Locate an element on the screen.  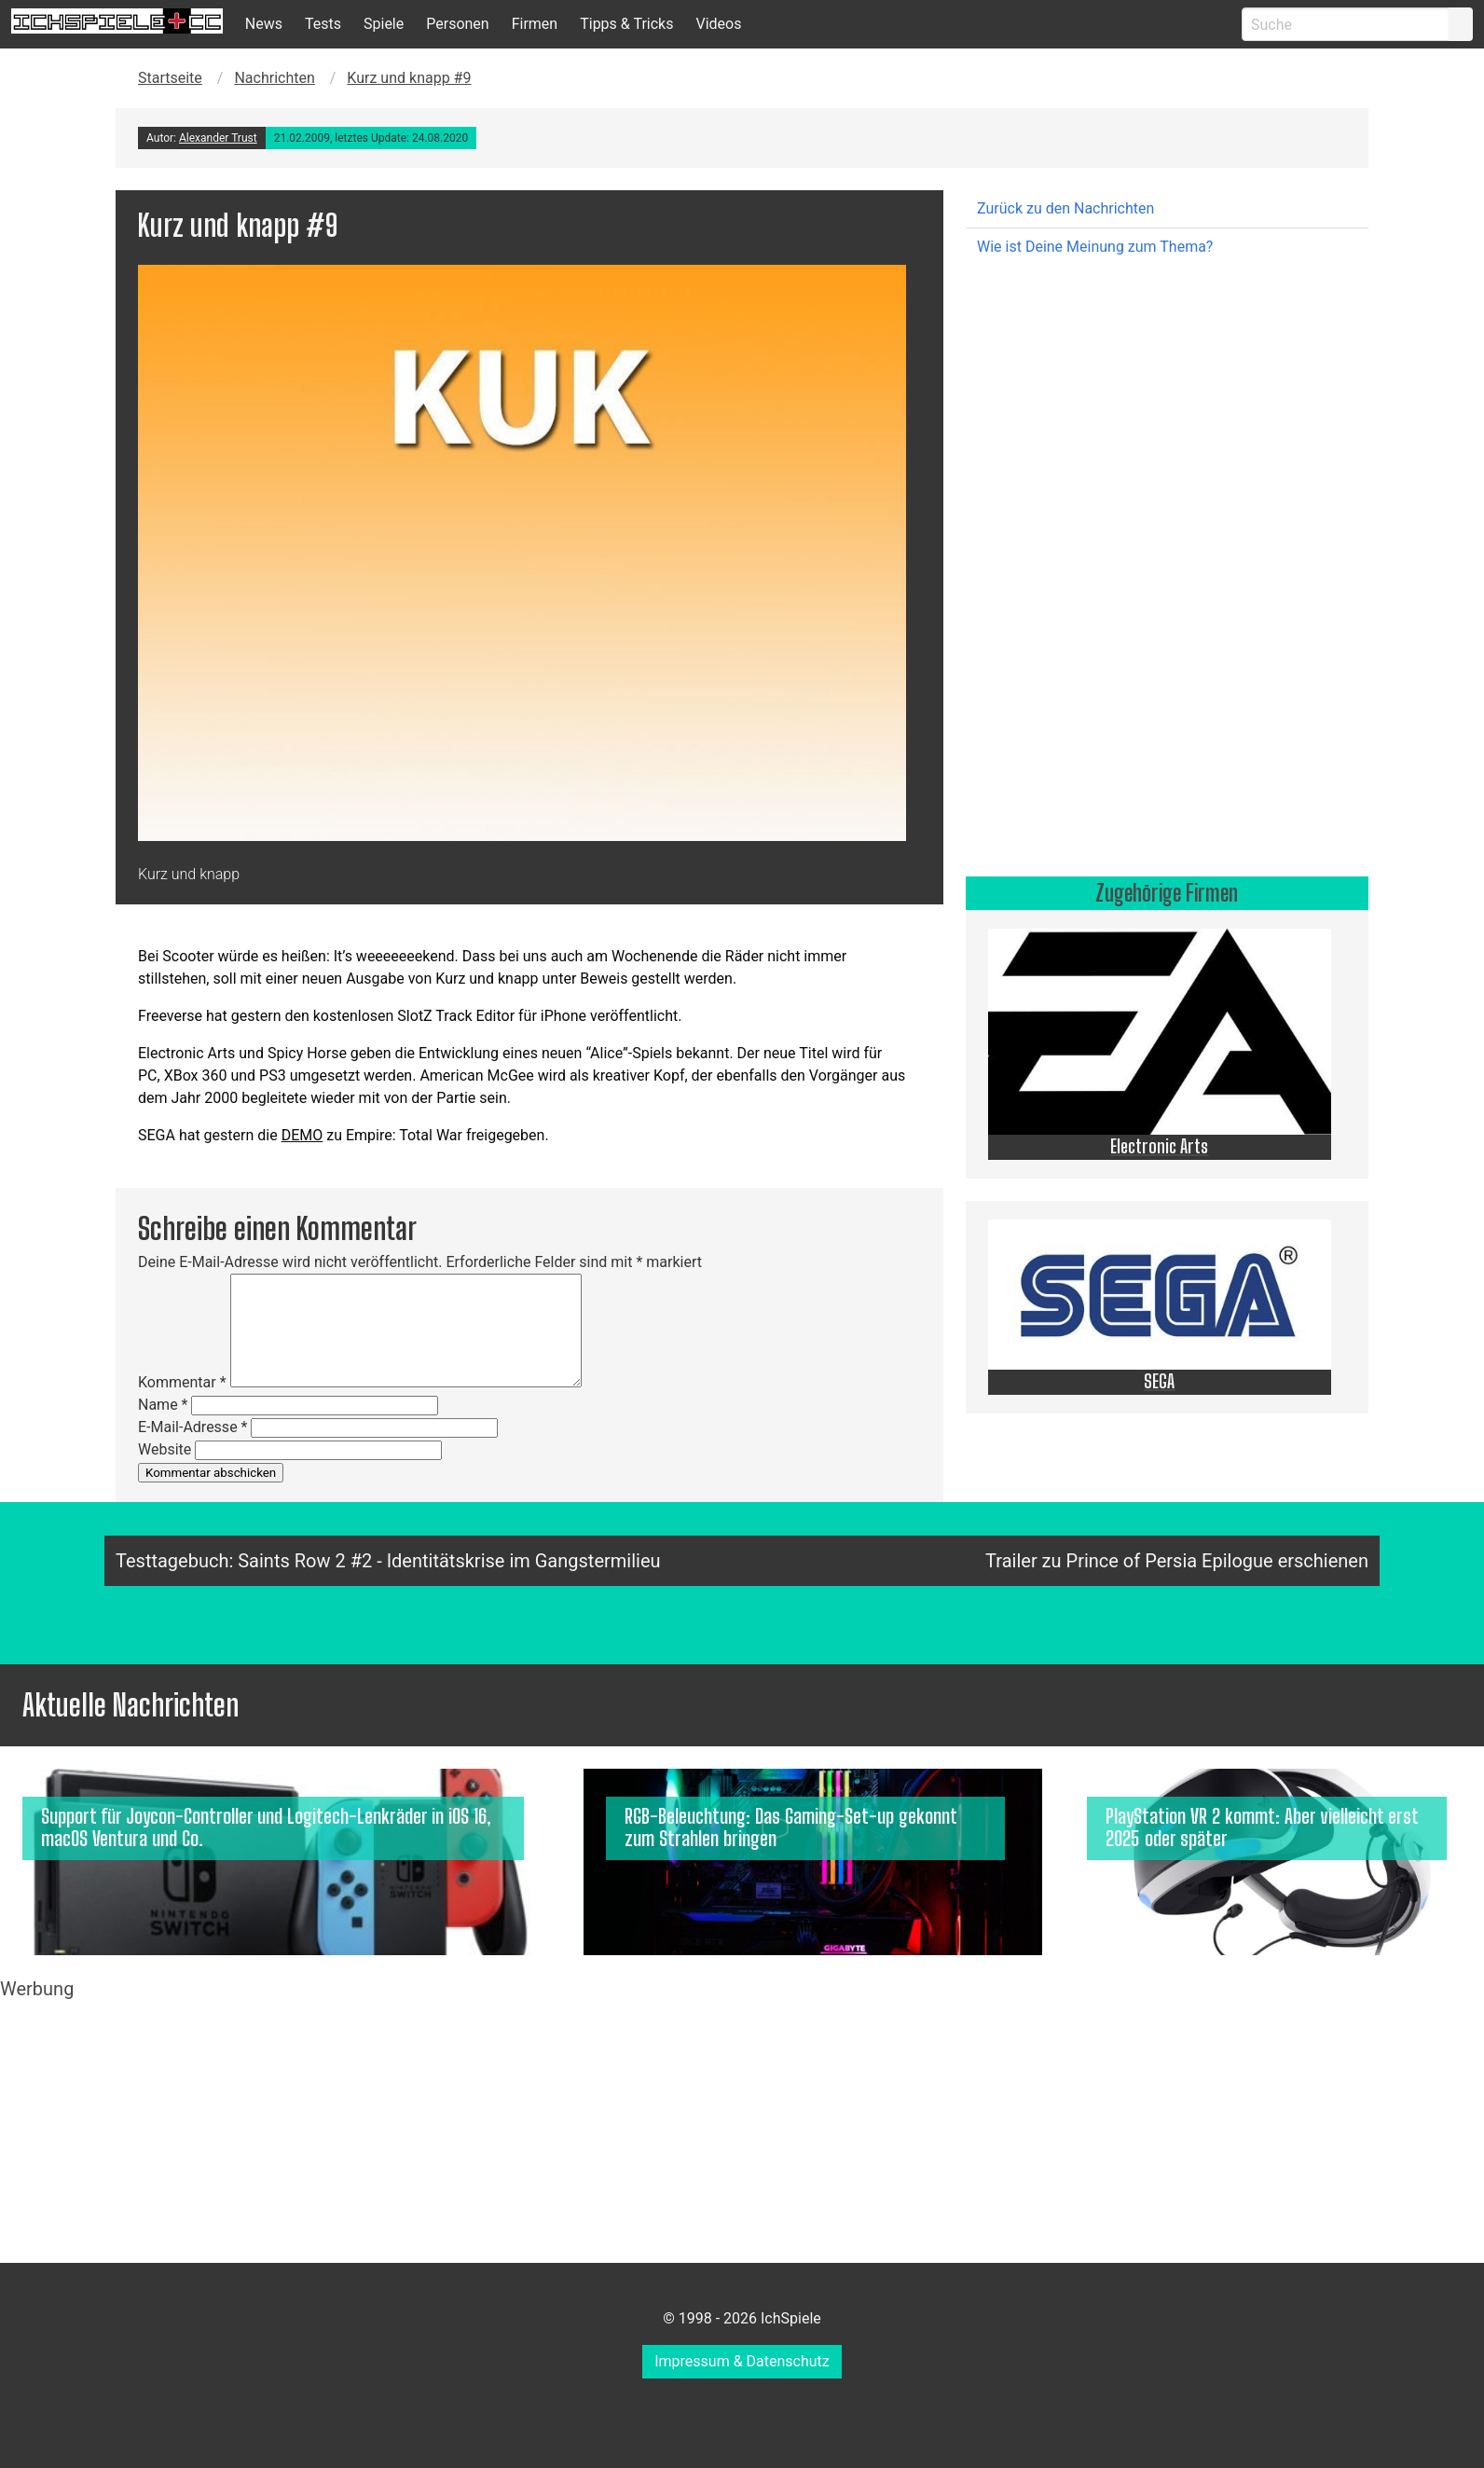
Startseite is located at coordinates (170, 78).